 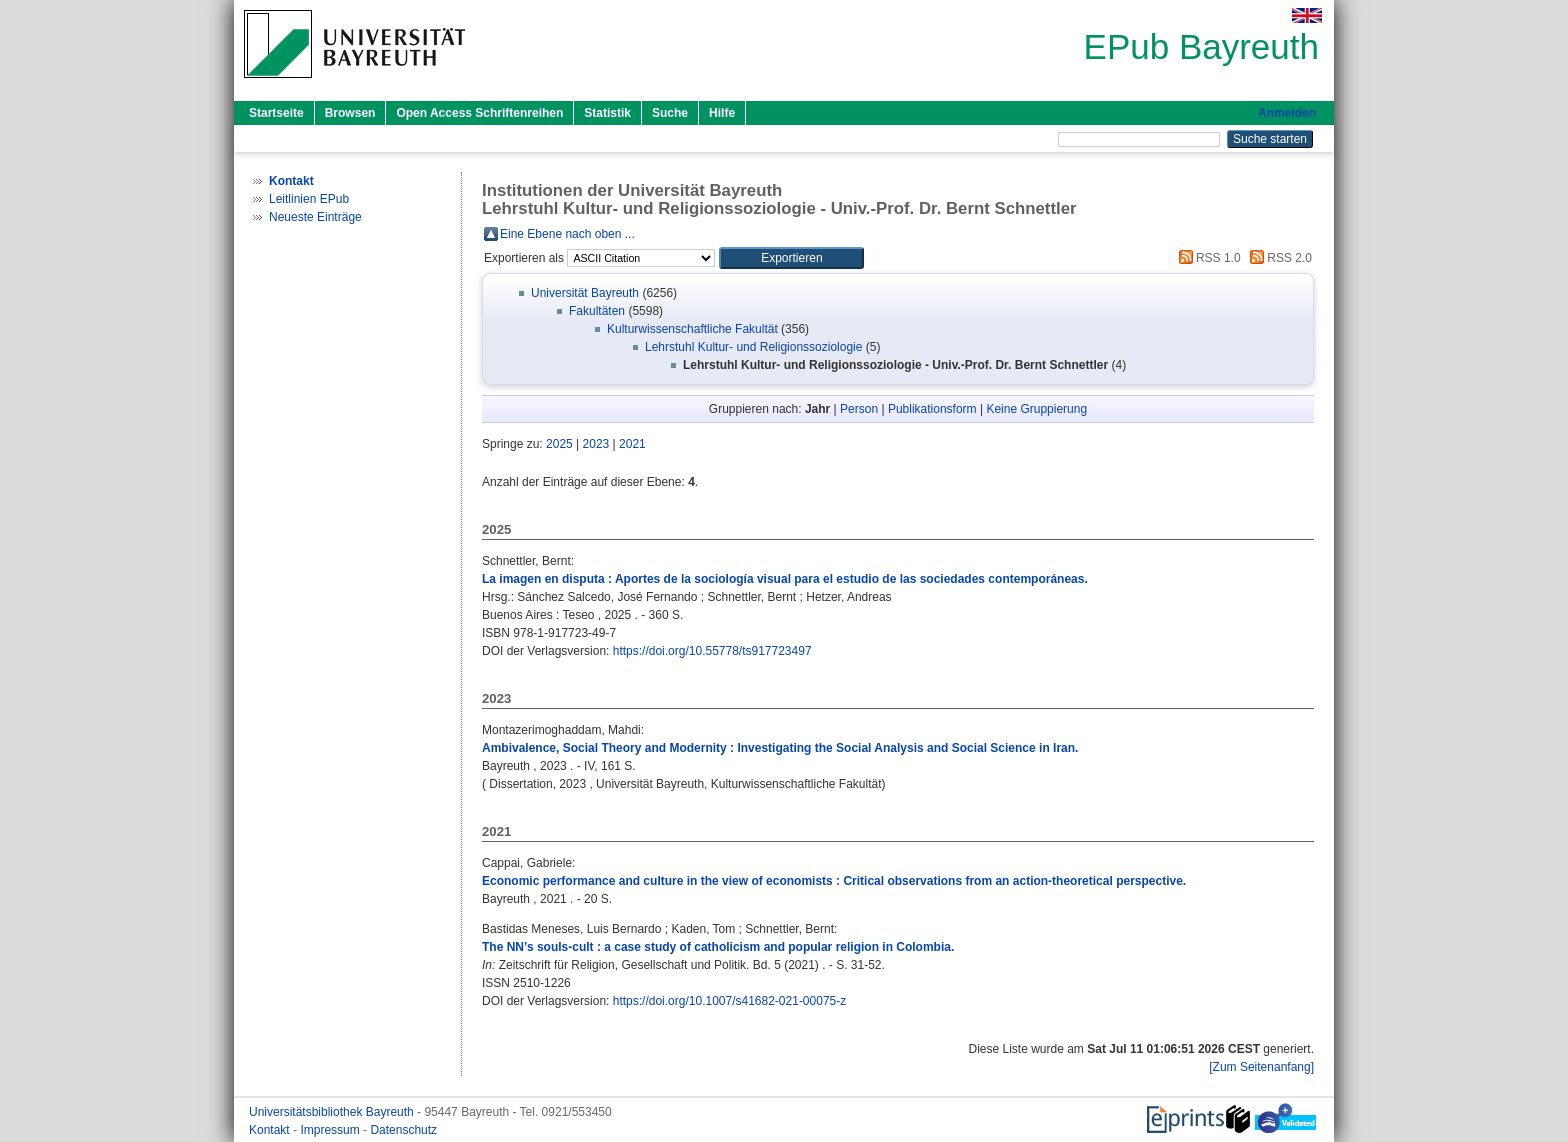 What do you see at coordinates (309, 199) in the screenshot?
I see `Leitlinien EPub` at bounding box center [309, 199].